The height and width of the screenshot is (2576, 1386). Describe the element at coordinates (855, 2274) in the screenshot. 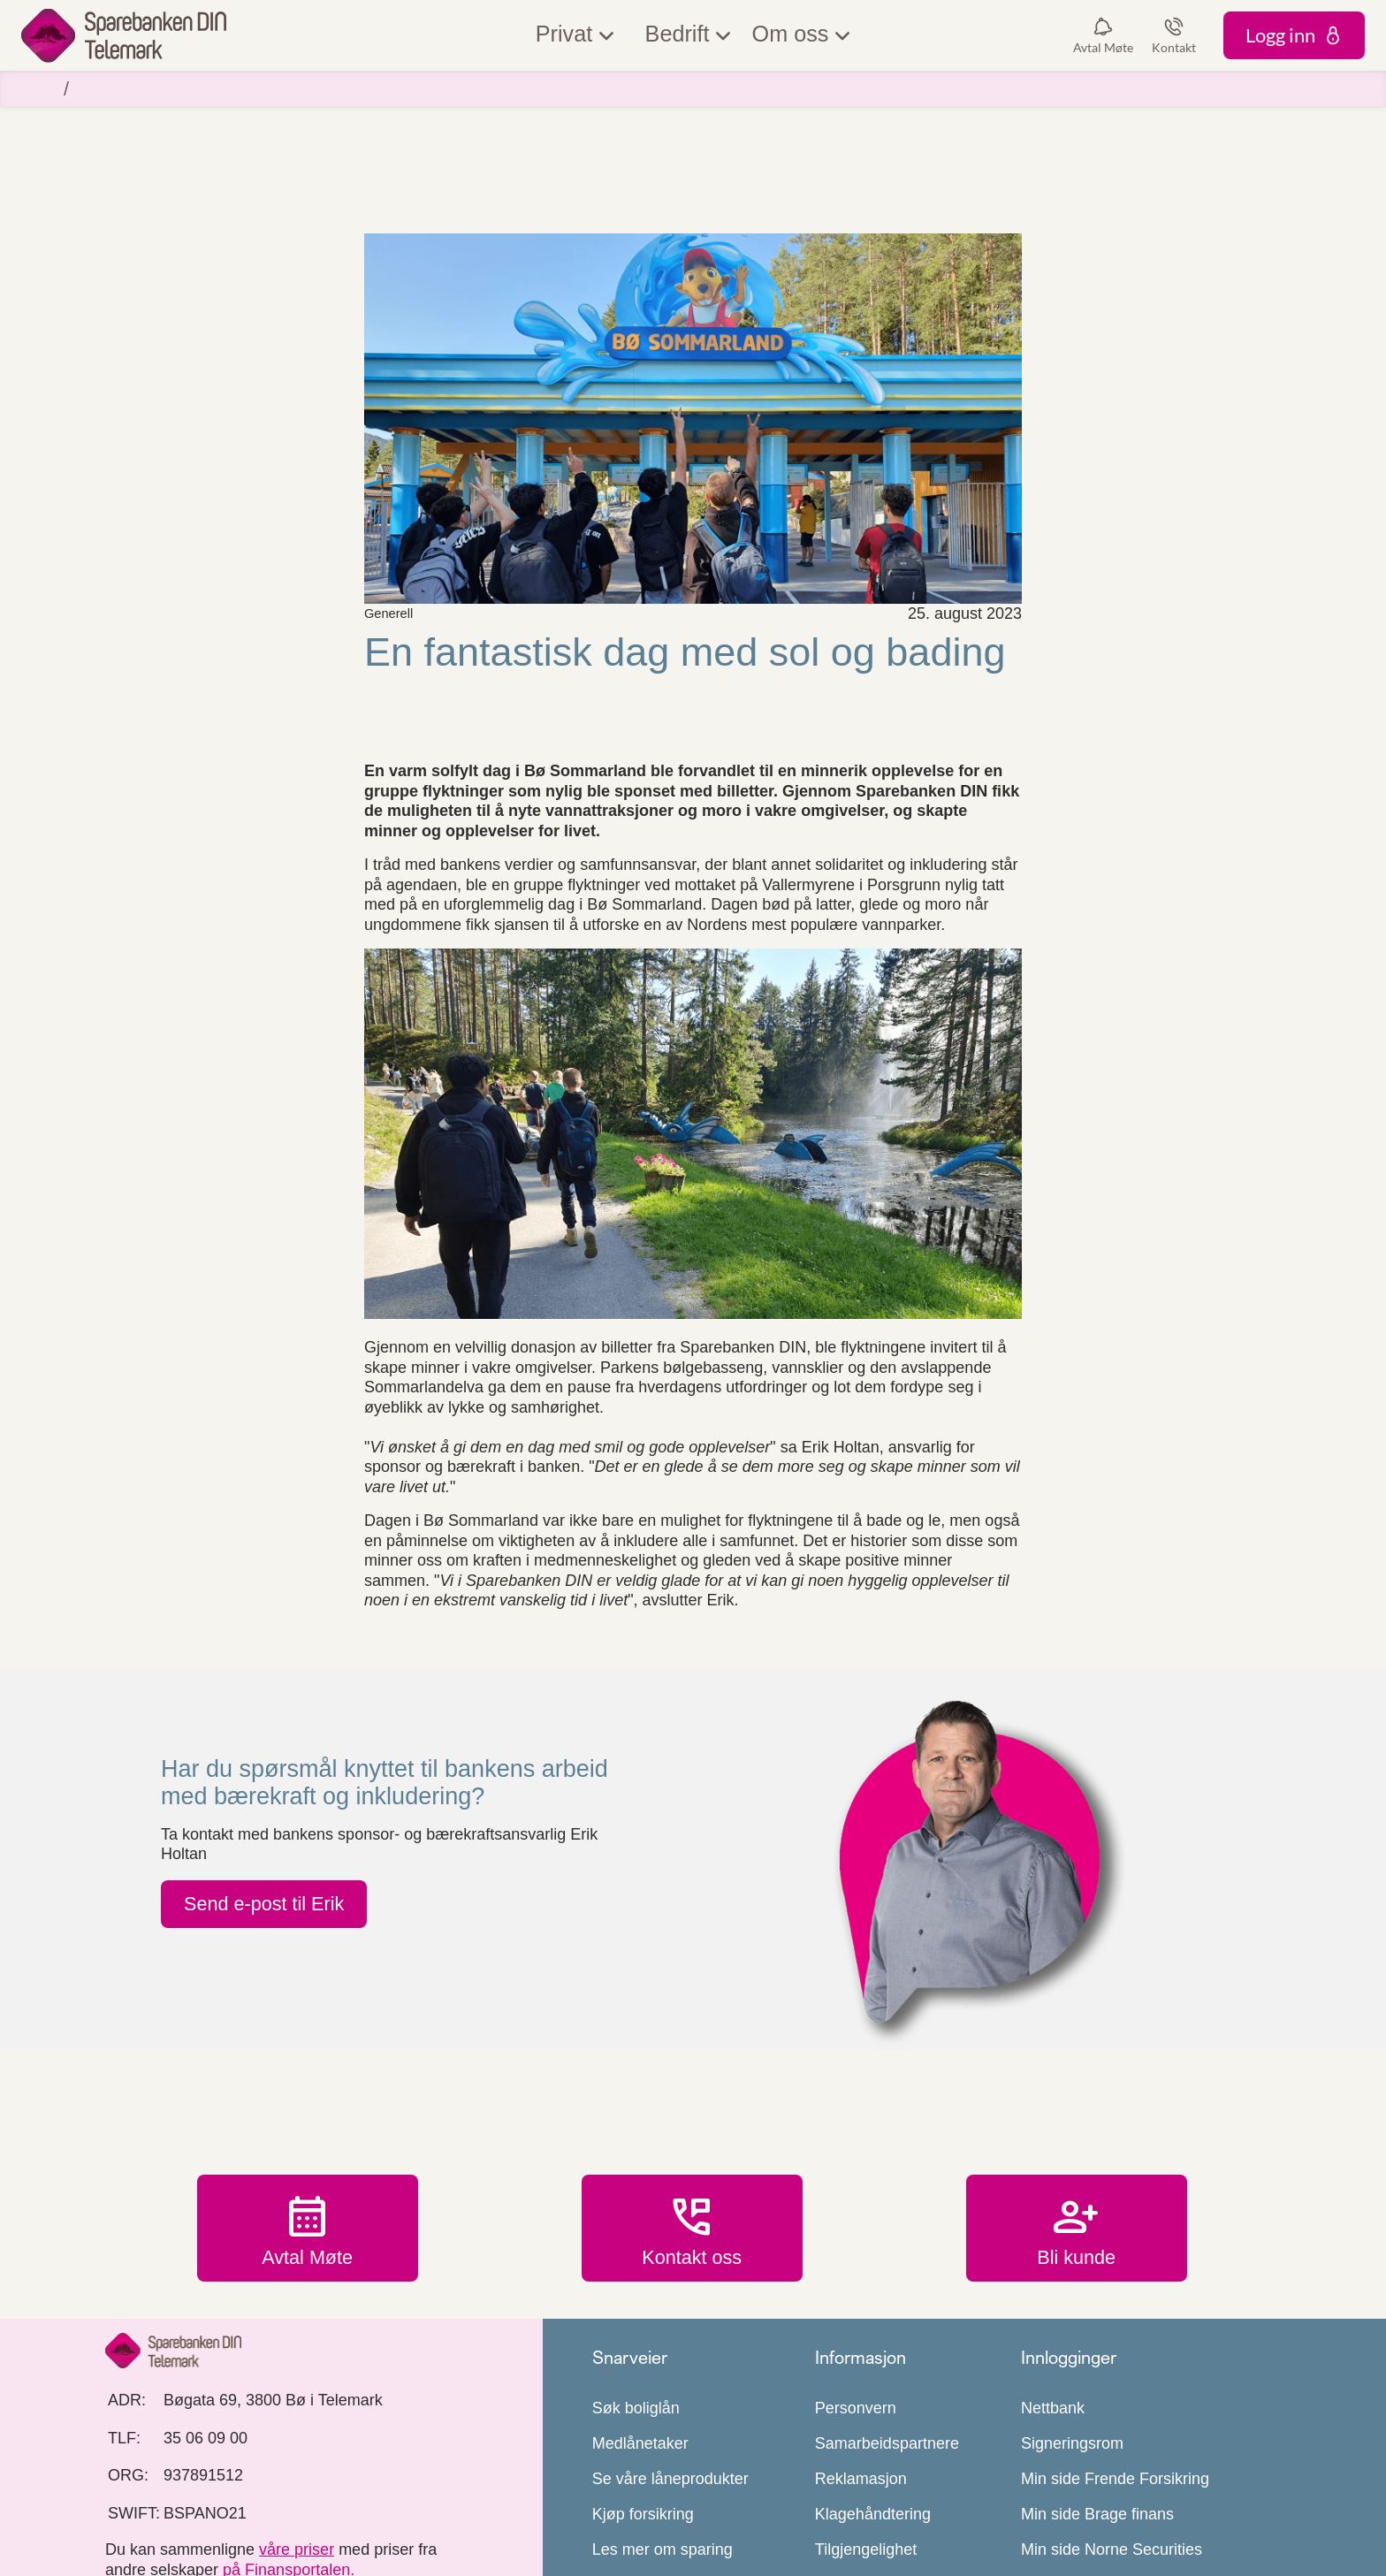

I see `Personvern` at that location.